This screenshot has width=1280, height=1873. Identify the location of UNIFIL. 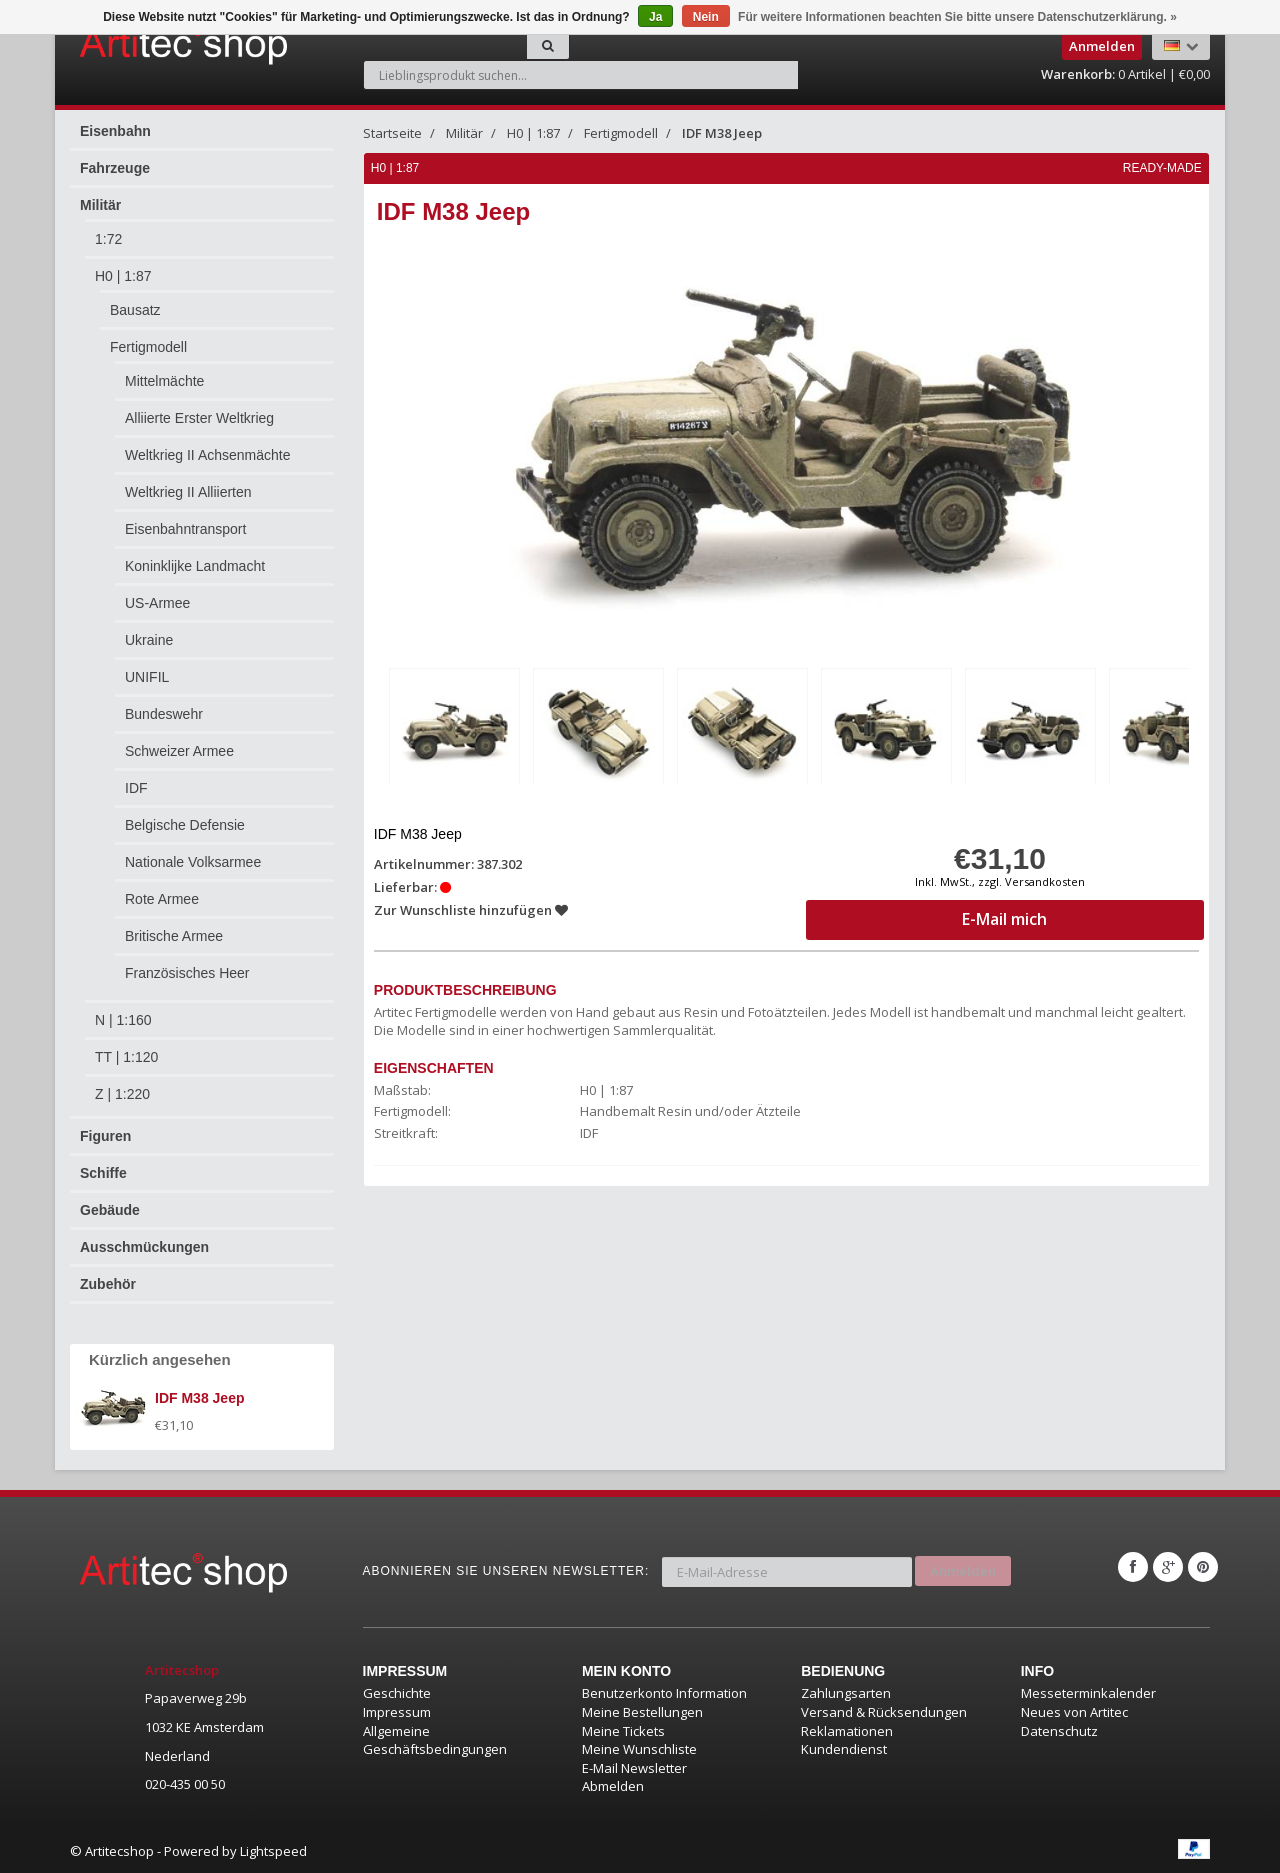
(147, 677).